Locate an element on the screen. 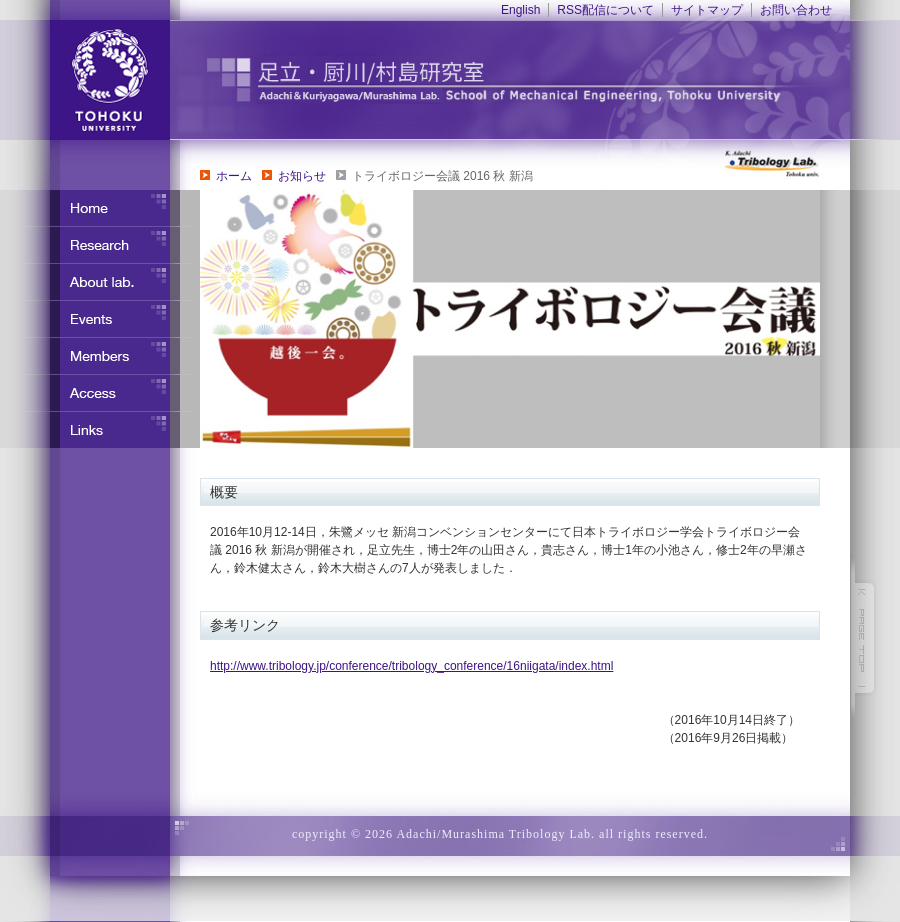 The height and width of the screenshot is (922, 900). English is located at coordinates (520, 10).